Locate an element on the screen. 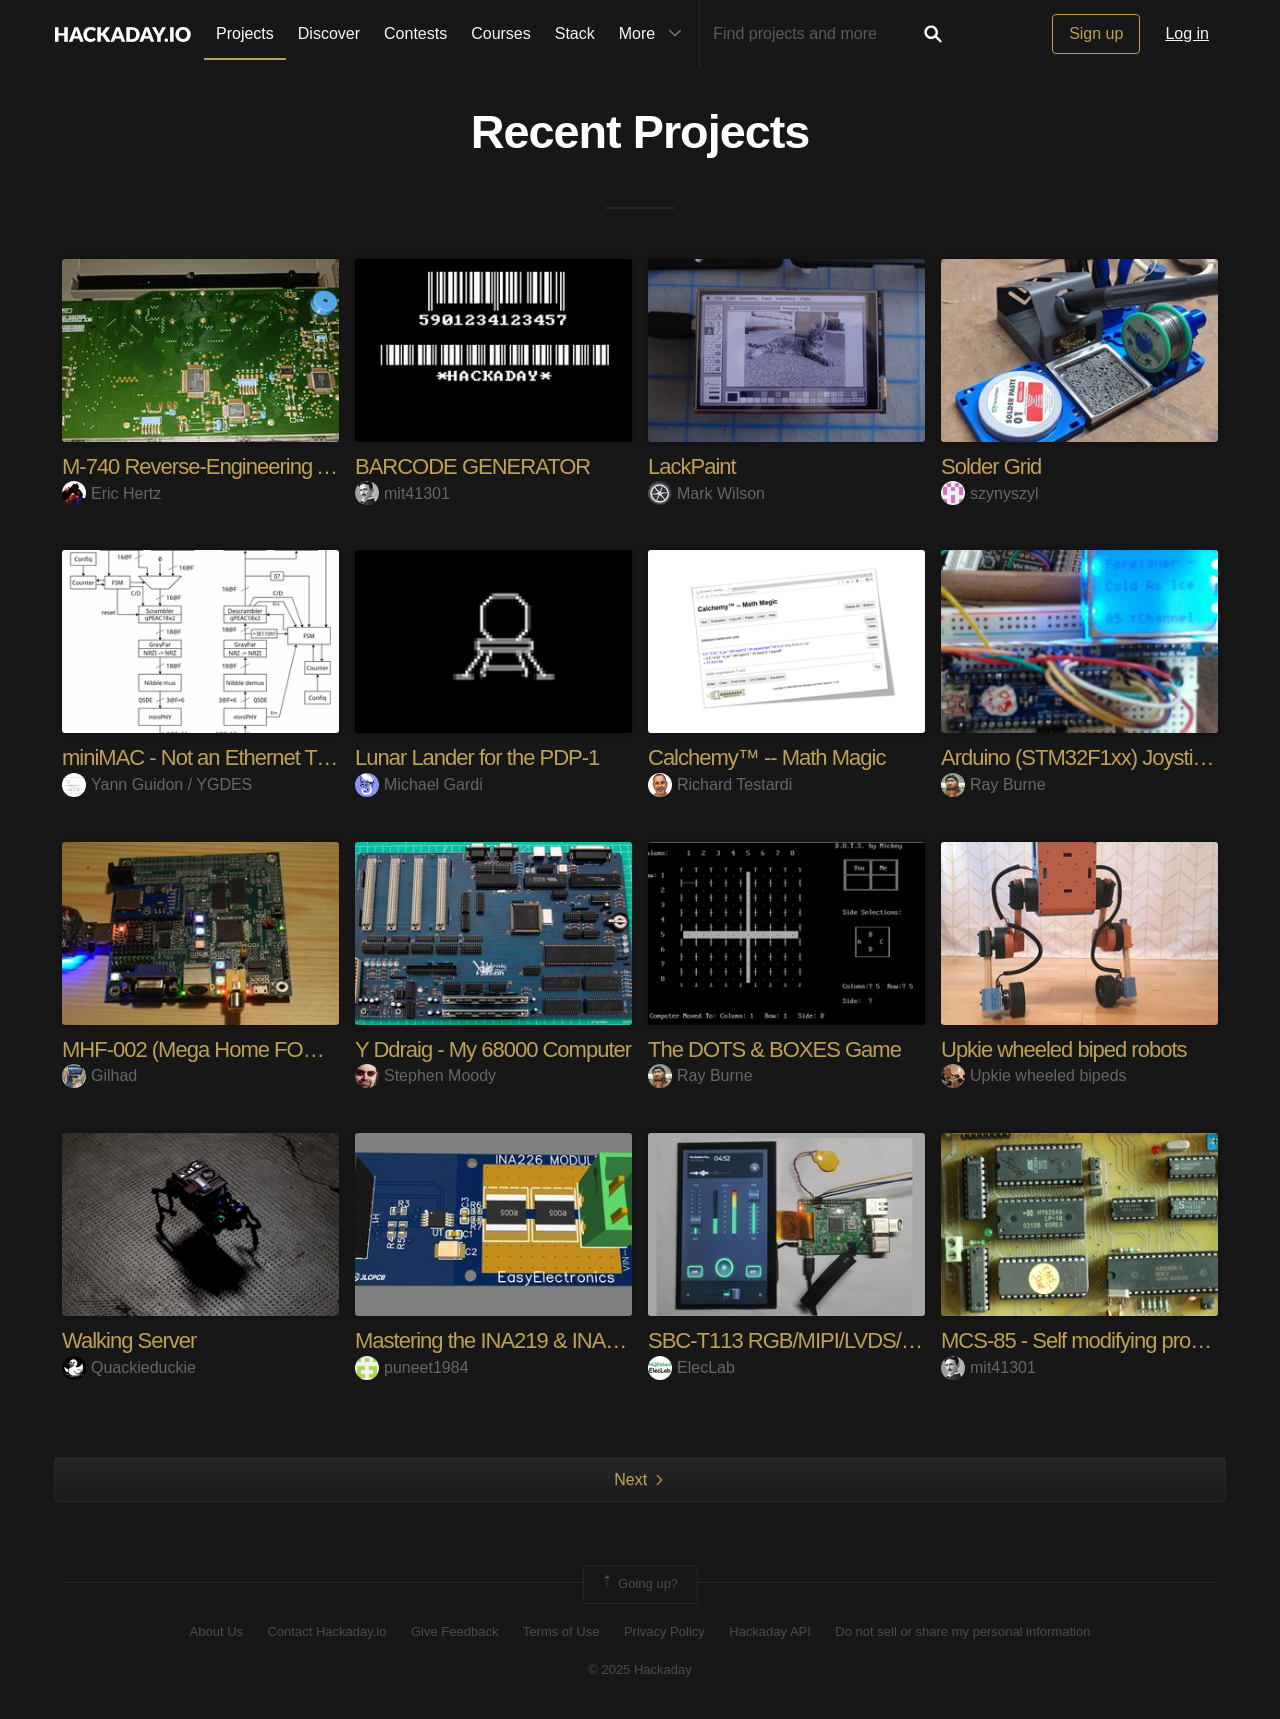 This screenshot has height=1719, width=1280. Sign up is located at coordinates (1096, 33).